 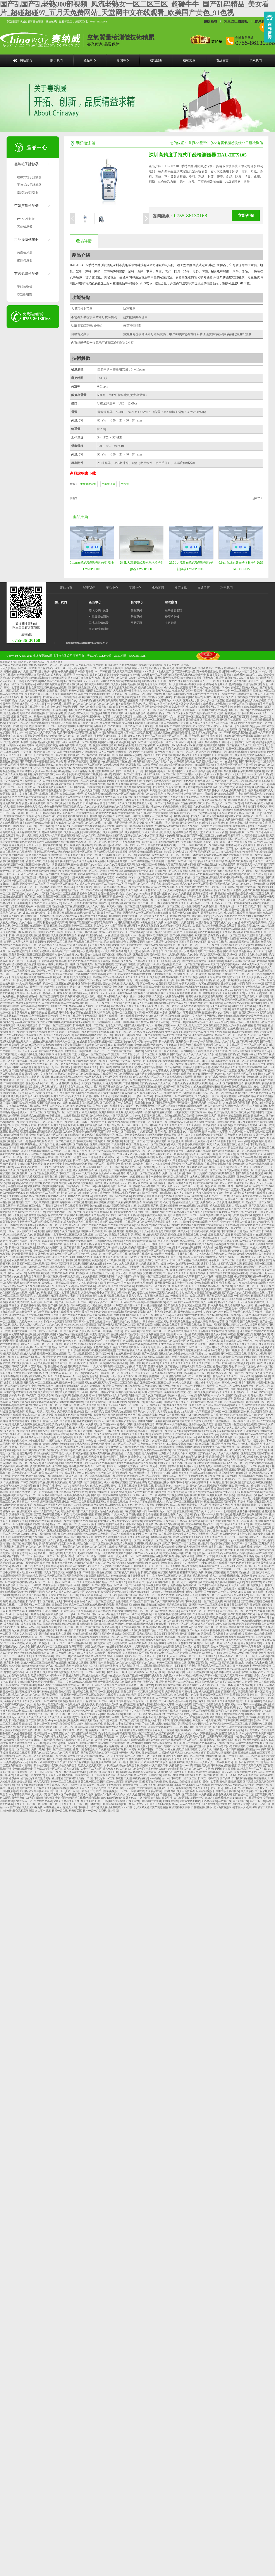 I want to click on av在线播放网站, so click(x=247, y=1096).